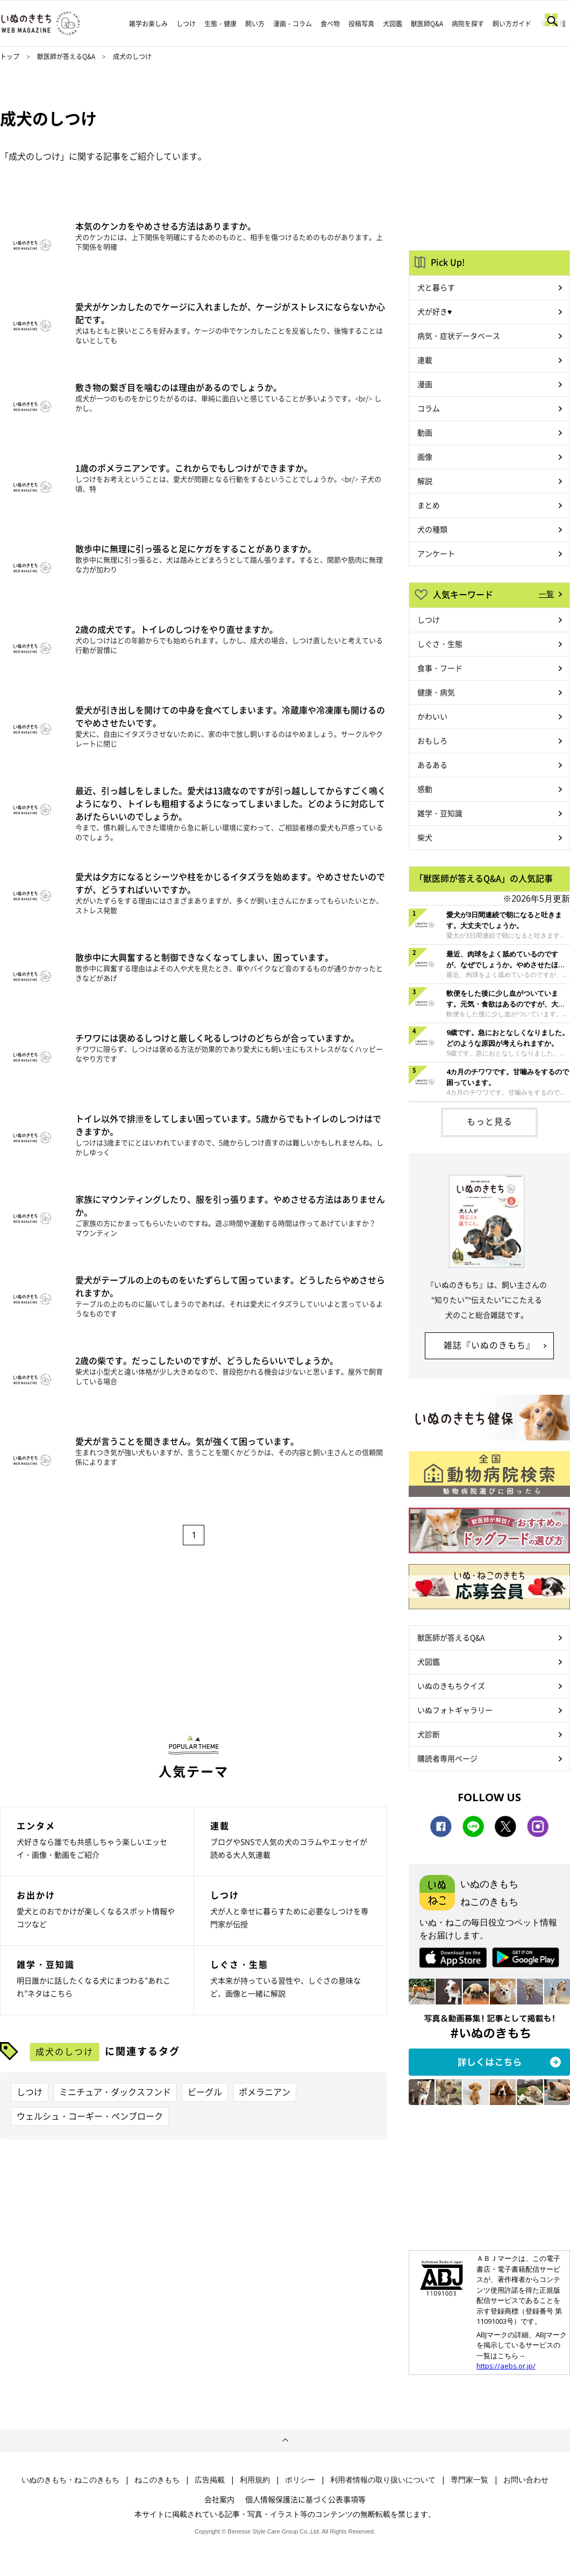 The width and height of the screenshot is (570, 2576). What do you see at coordinates (64, 2051) in the screenshot?
I see `成犬のしつけ` at bounding box center [64, 2051].